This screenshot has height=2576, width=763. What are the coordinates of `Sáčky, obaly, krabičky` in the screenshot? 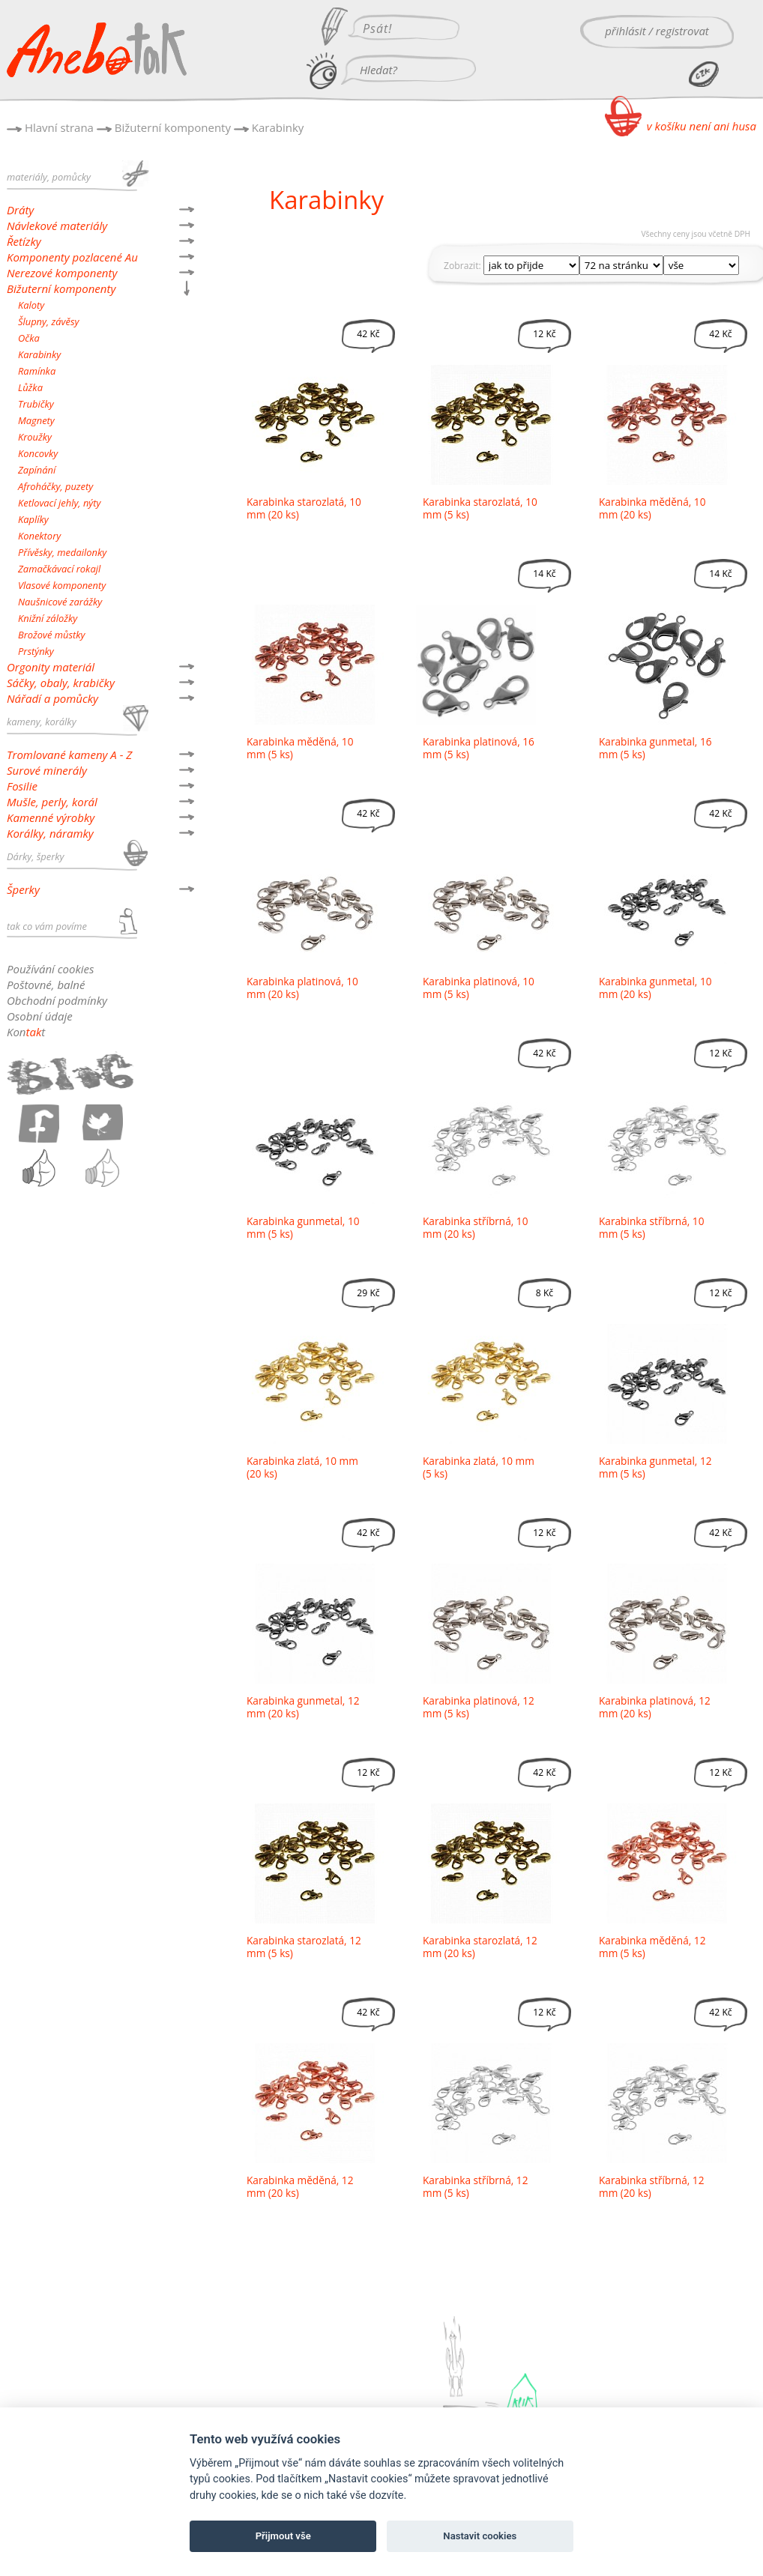 It's located at (61, 682).